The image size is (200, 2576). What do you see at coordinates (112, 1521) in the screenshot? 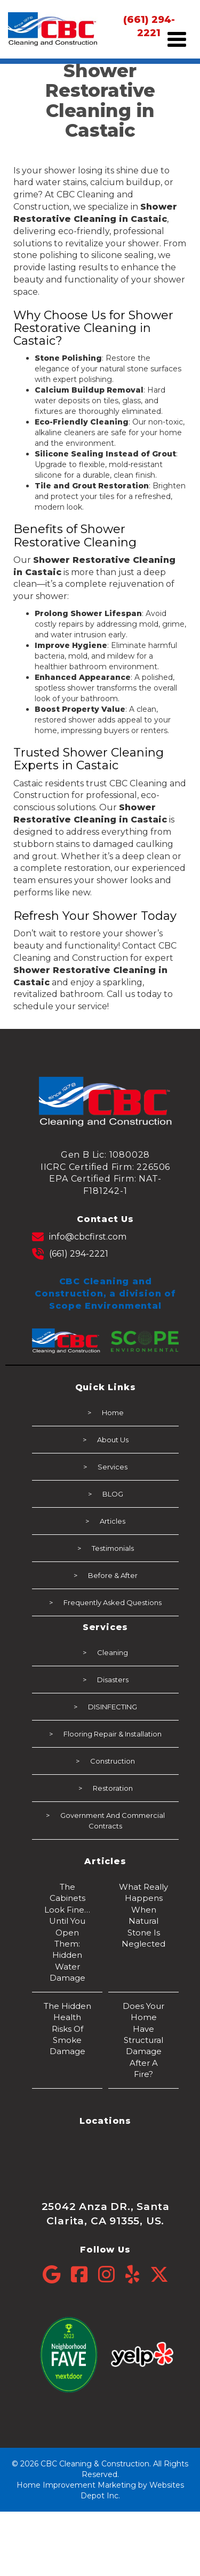
I see `Articles` at bounding box center [112, 1521].